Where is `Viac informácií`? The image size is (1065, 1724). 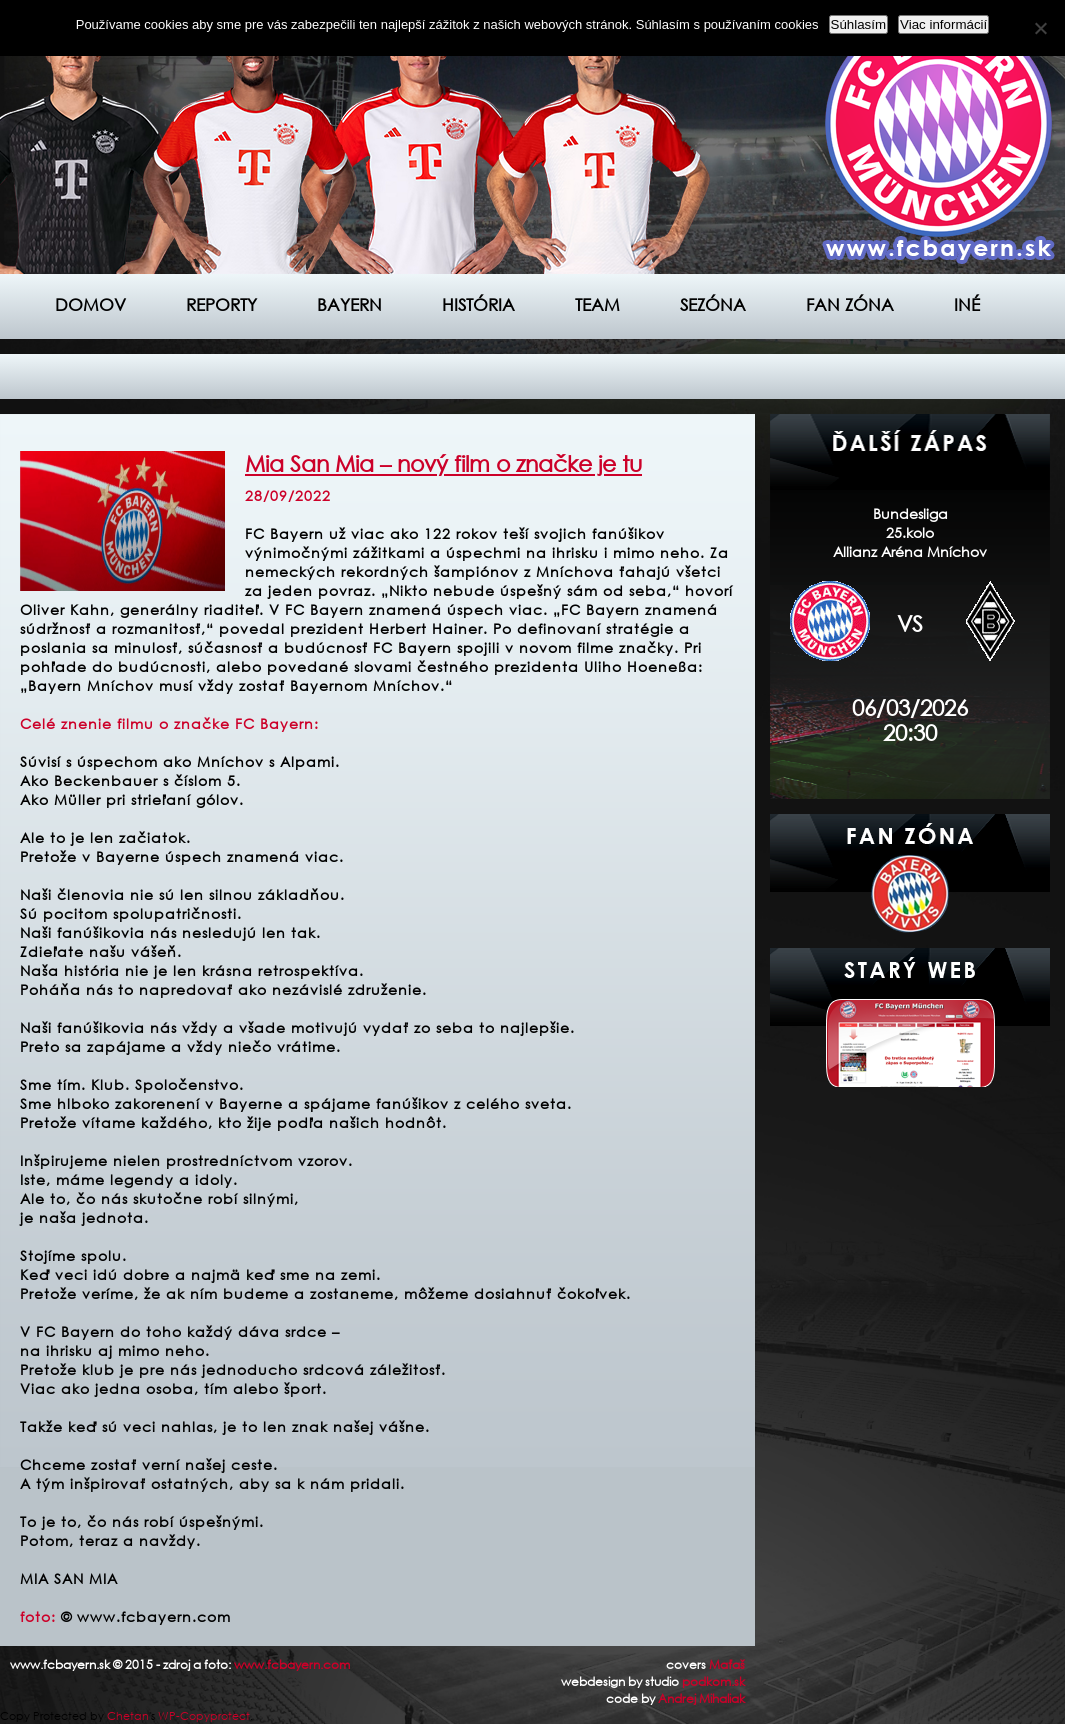 Viac informácií is located at coordinates (943, 24).